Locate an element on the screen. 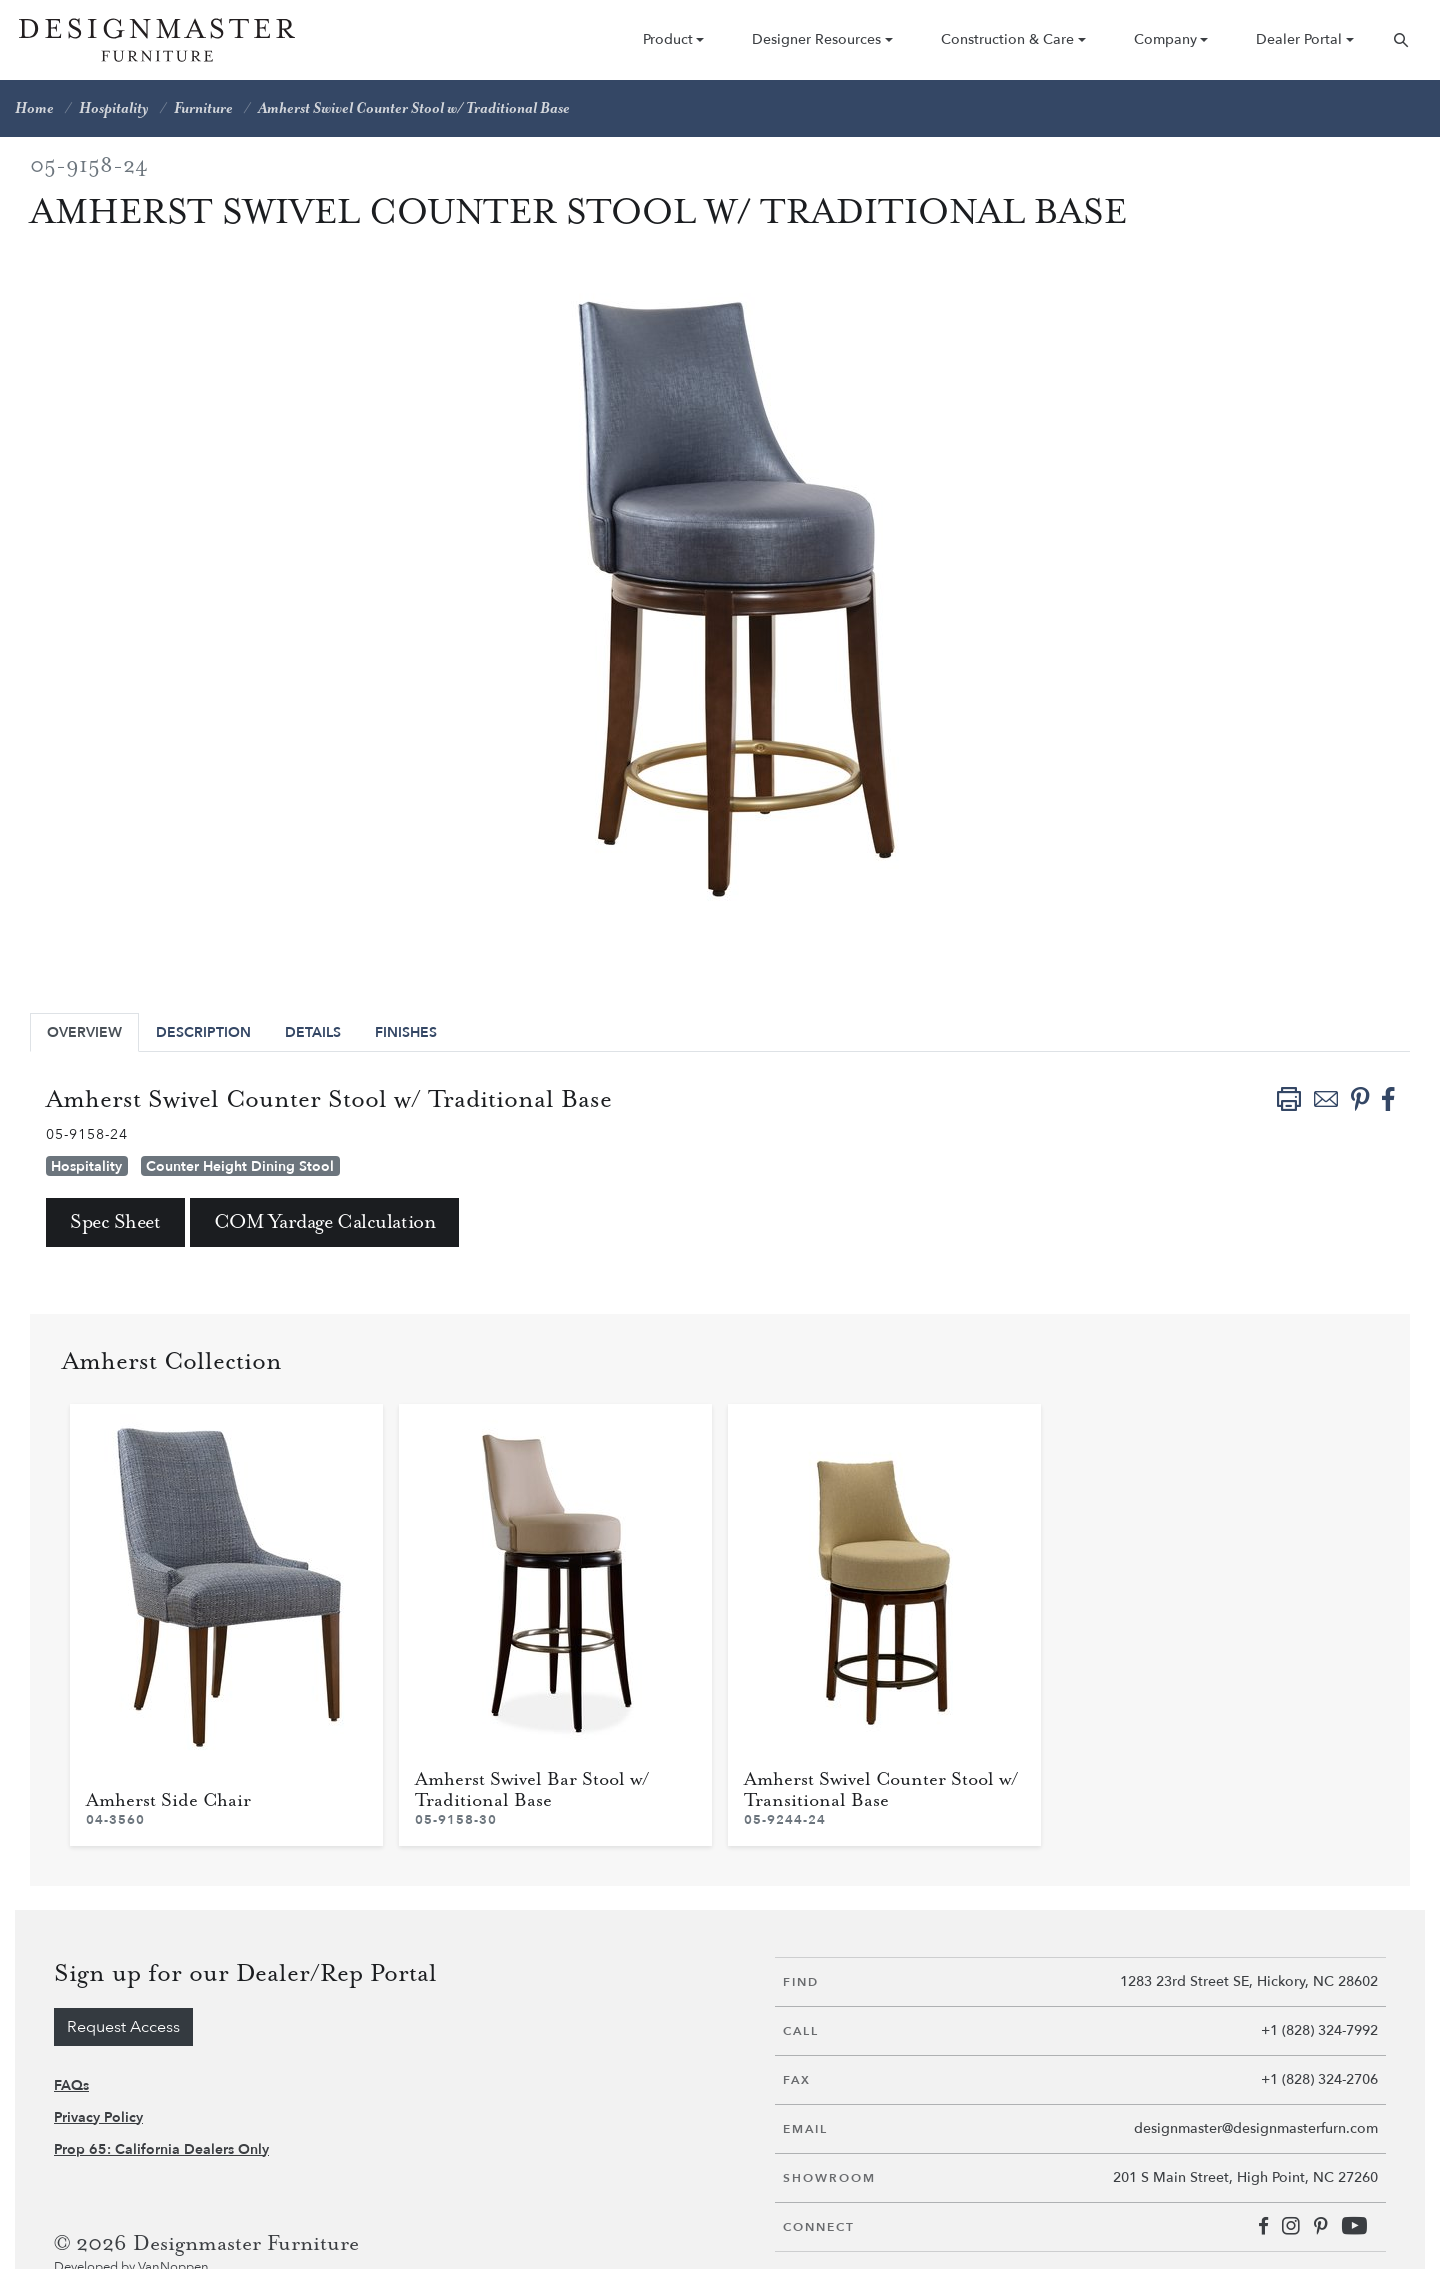 Image resolution: width=1440 pixels, height=2269 pixels. Counter Height Dining Stool is located at coordinates (240, 1166).